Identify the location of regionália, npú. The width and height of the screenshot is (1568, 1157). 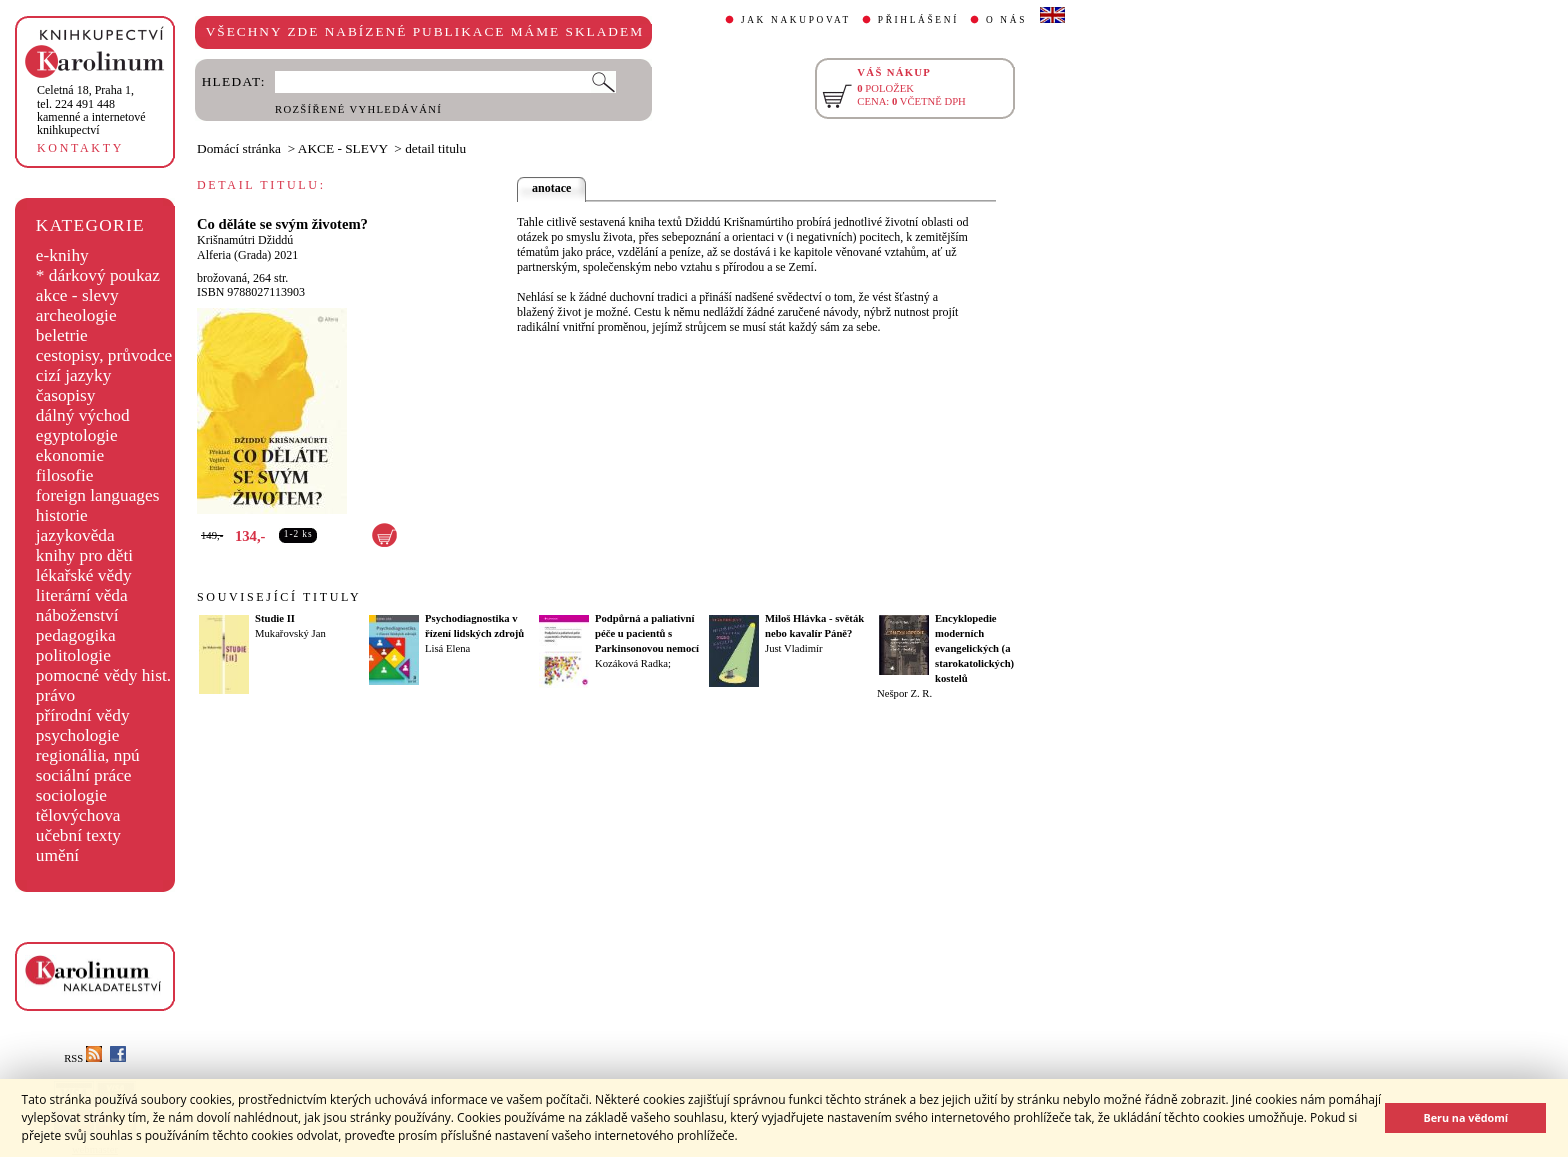
(88, 755).